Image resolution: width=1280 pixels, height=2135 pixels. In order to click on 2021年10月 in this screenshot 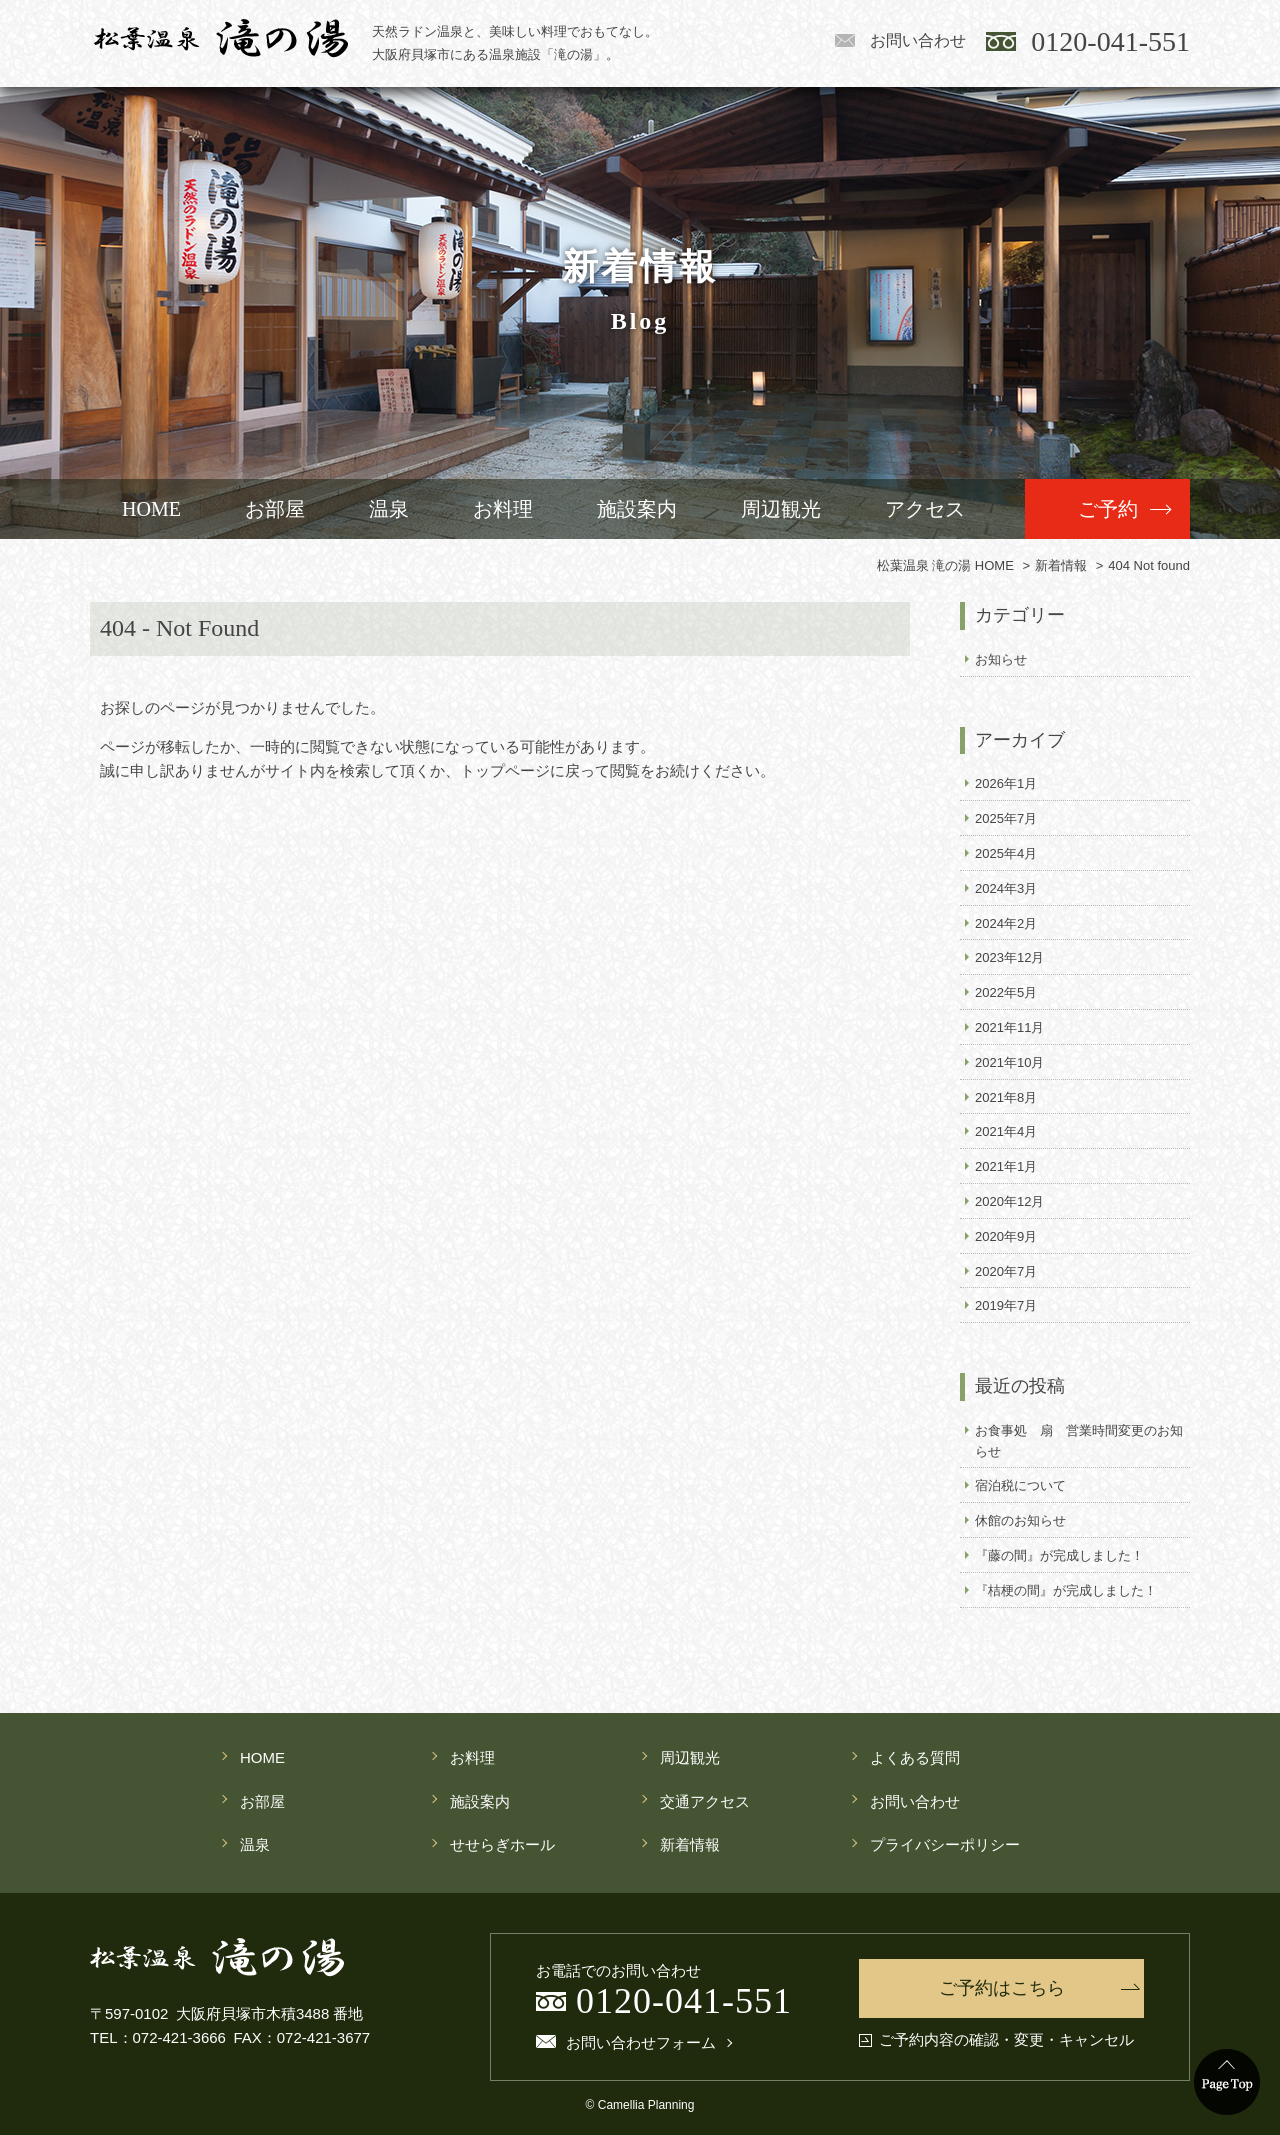, I will do `click(1009, 1062)`.